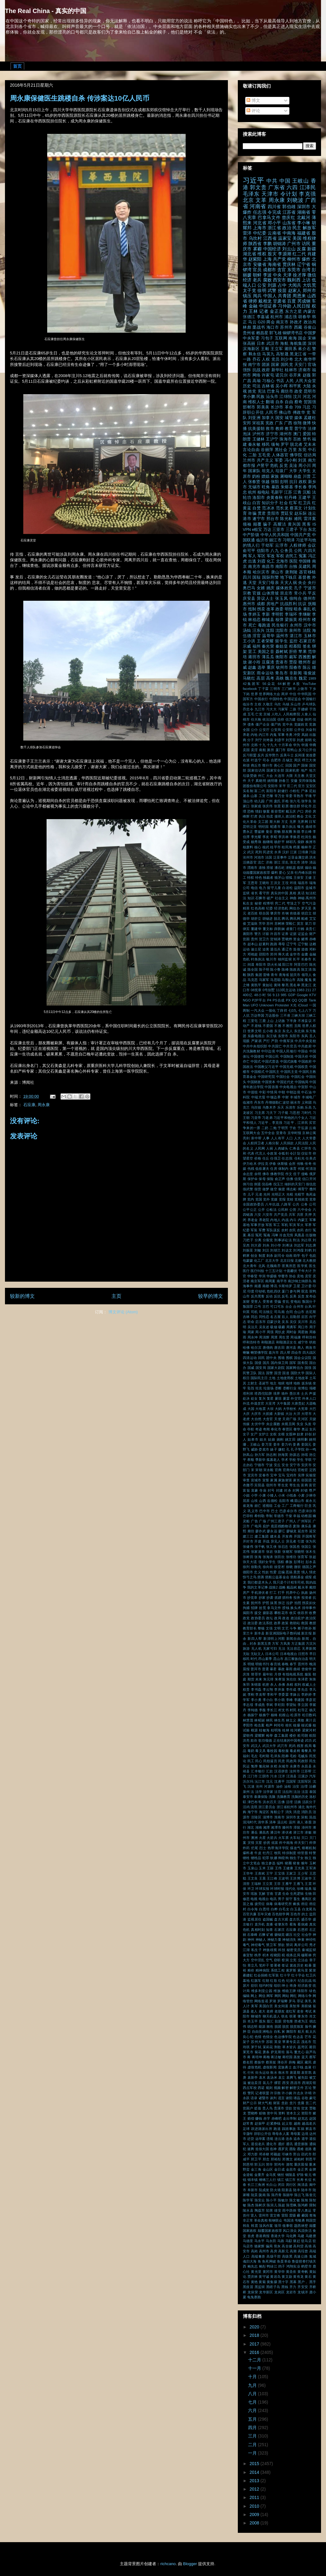 This screenshot has width=326, height=2576. Describe the element at coordinates (267, 1117) in the screenshot. I see `习老弟` at that location.